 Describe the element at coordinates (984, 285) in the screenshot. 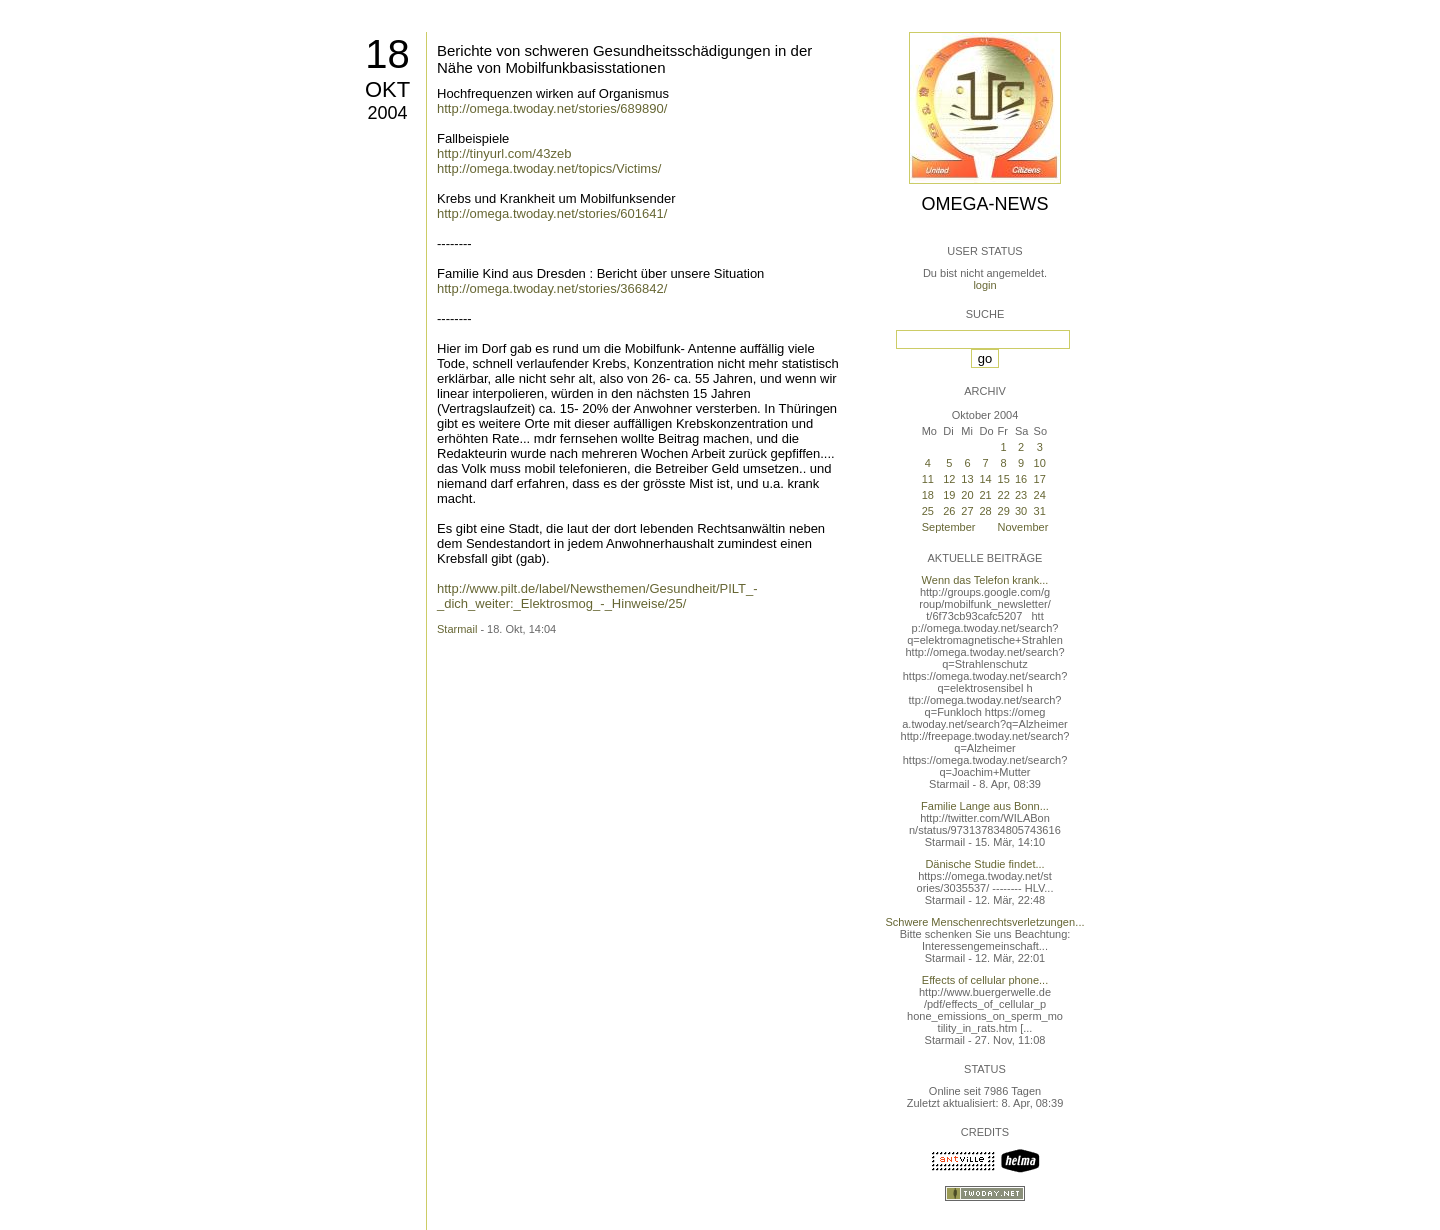

I see `login` at that location.